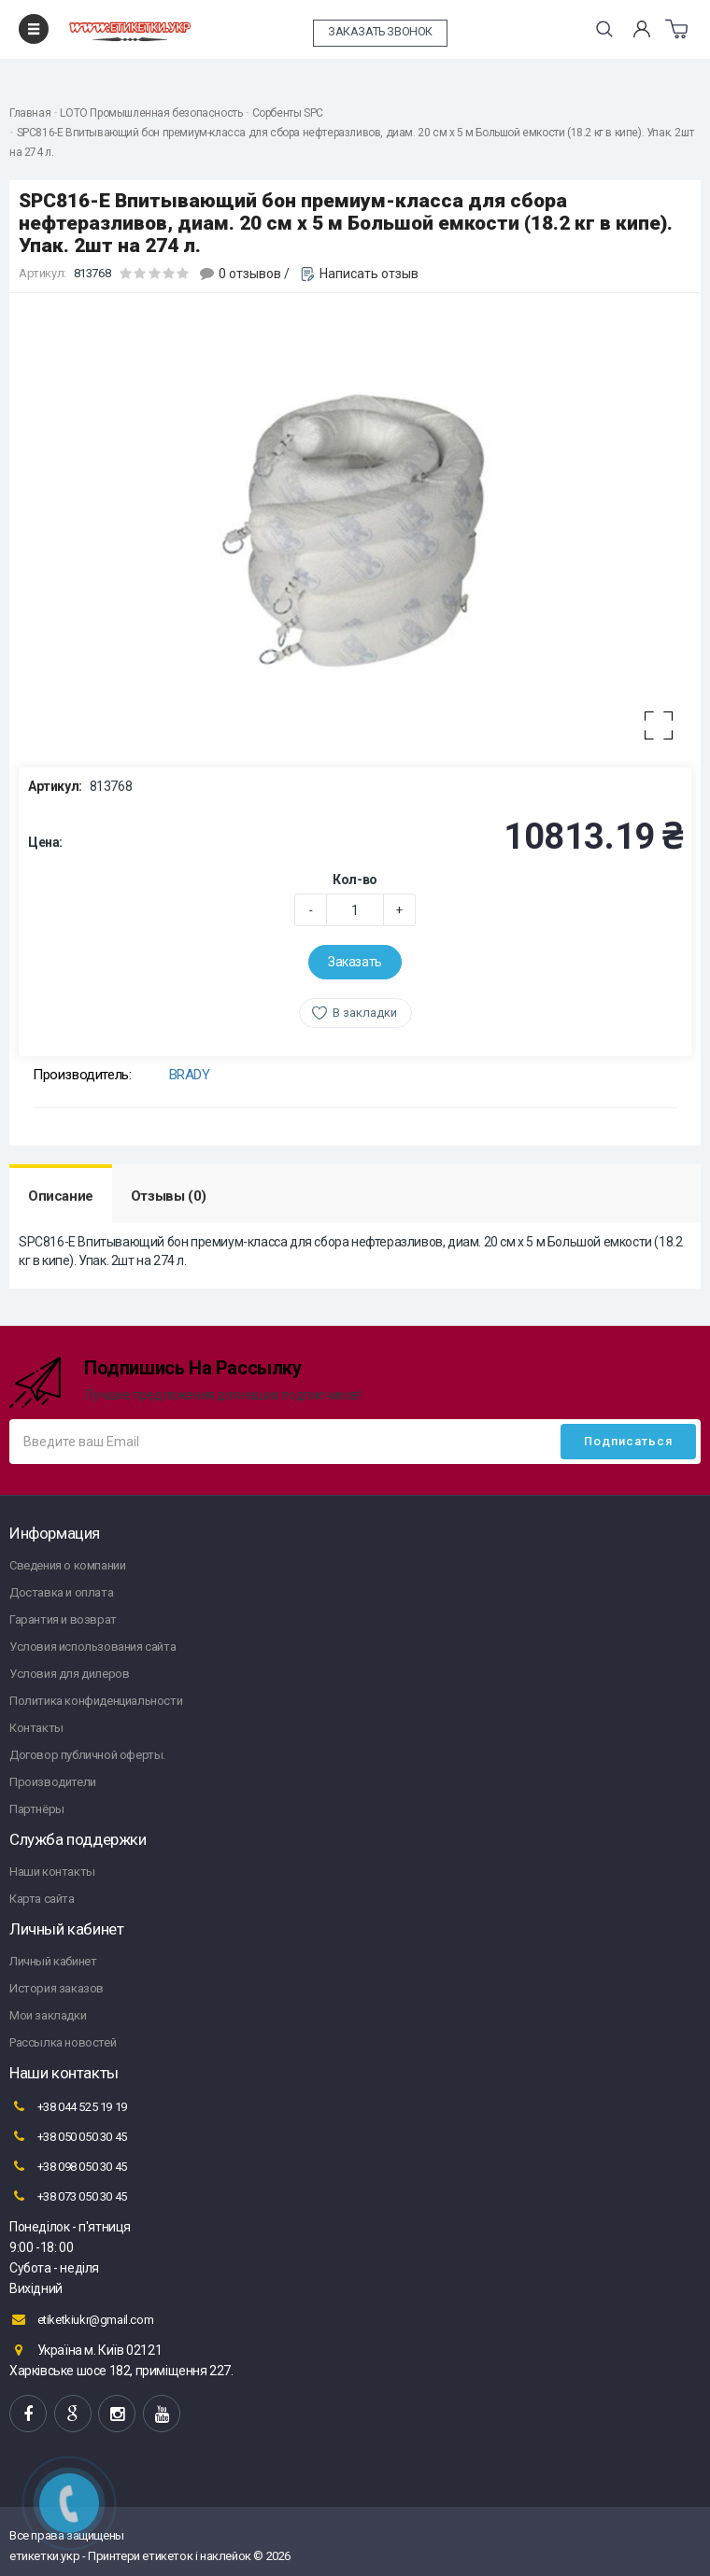 The height and width of the screenshot is (2576, 710). What do you see at coordinates (287, 113) in the screenshot?
I see `Сорбенты SPC` at bounding box center [287, 113].